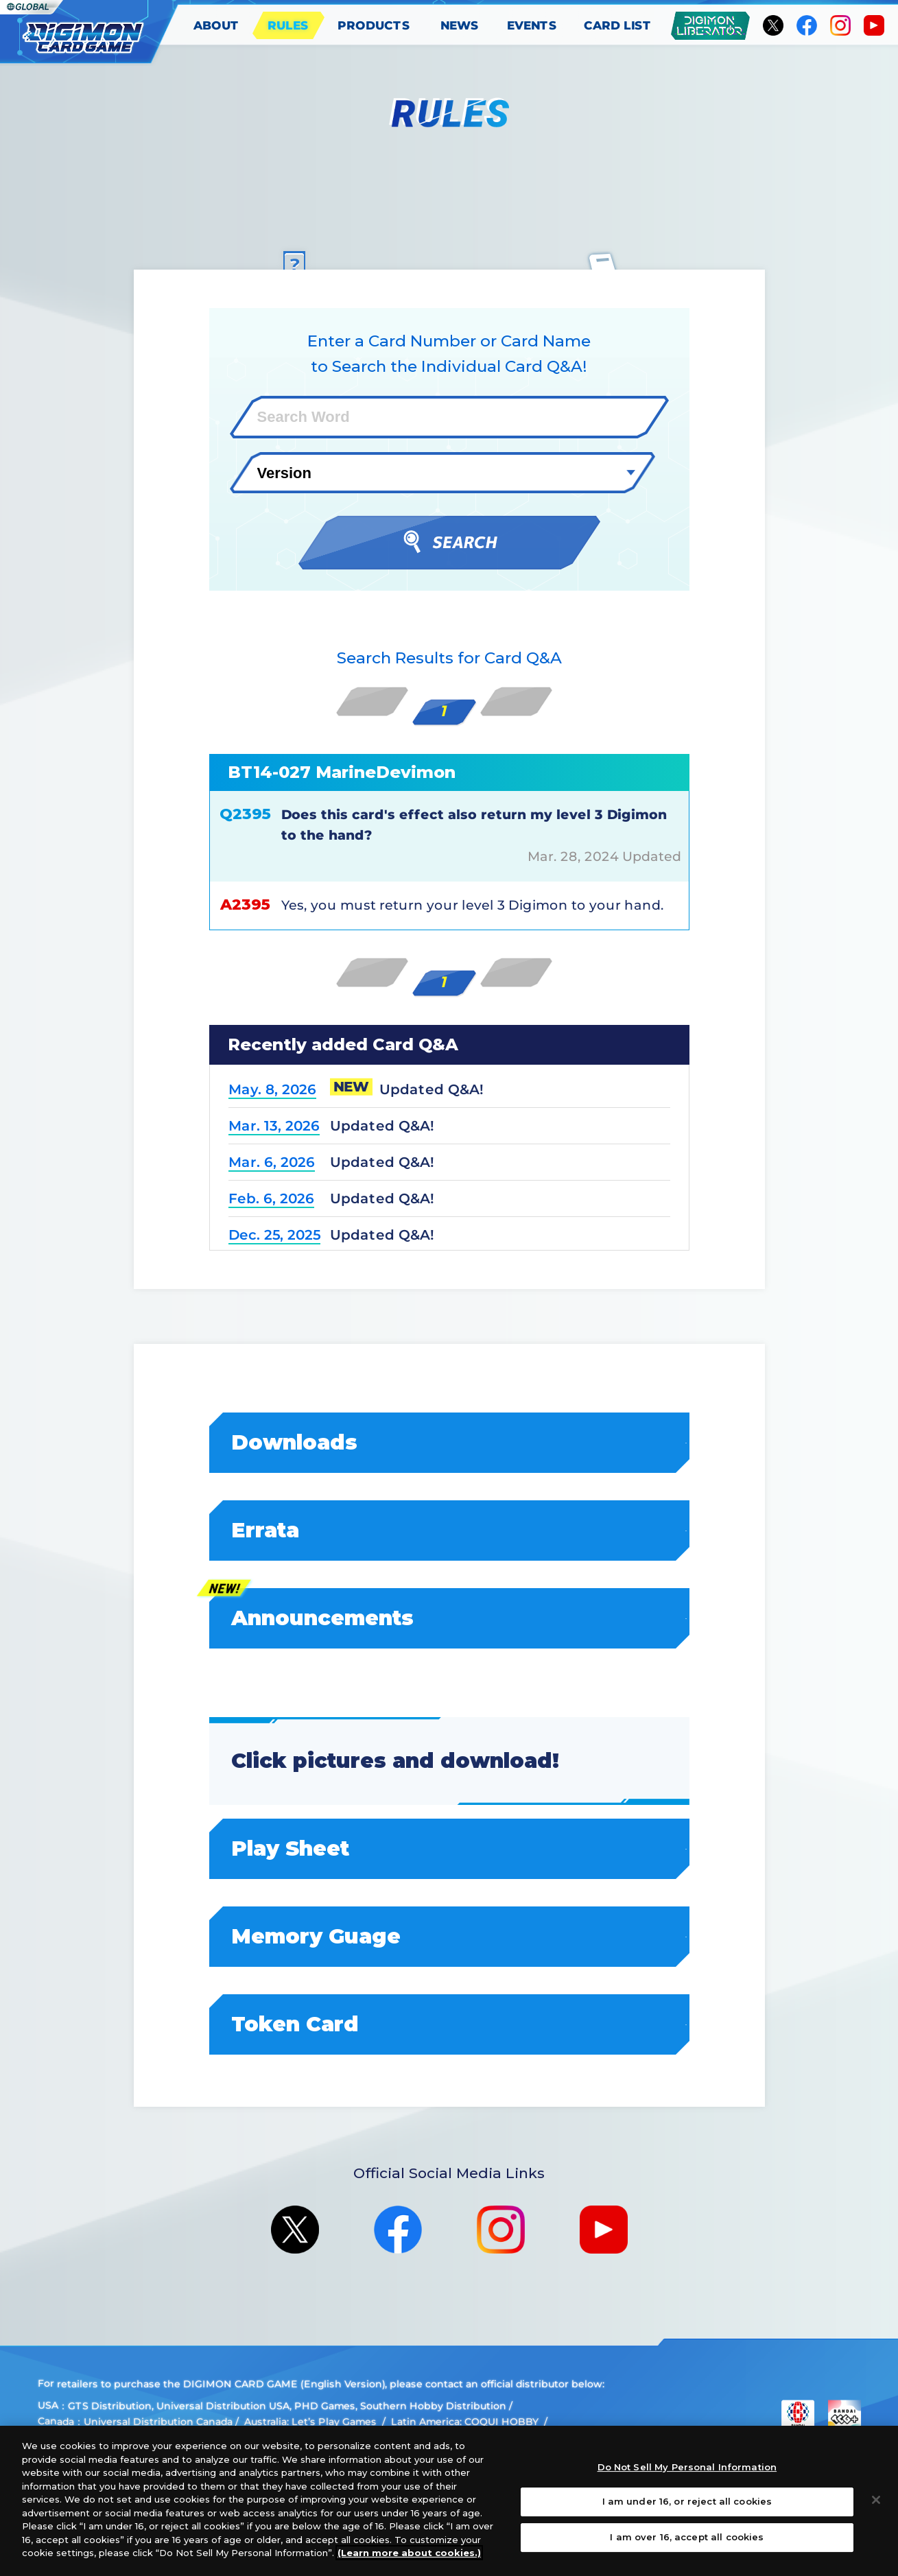 The image size is (898, 2576). I want to click on Announcements, so click(450, 1618).